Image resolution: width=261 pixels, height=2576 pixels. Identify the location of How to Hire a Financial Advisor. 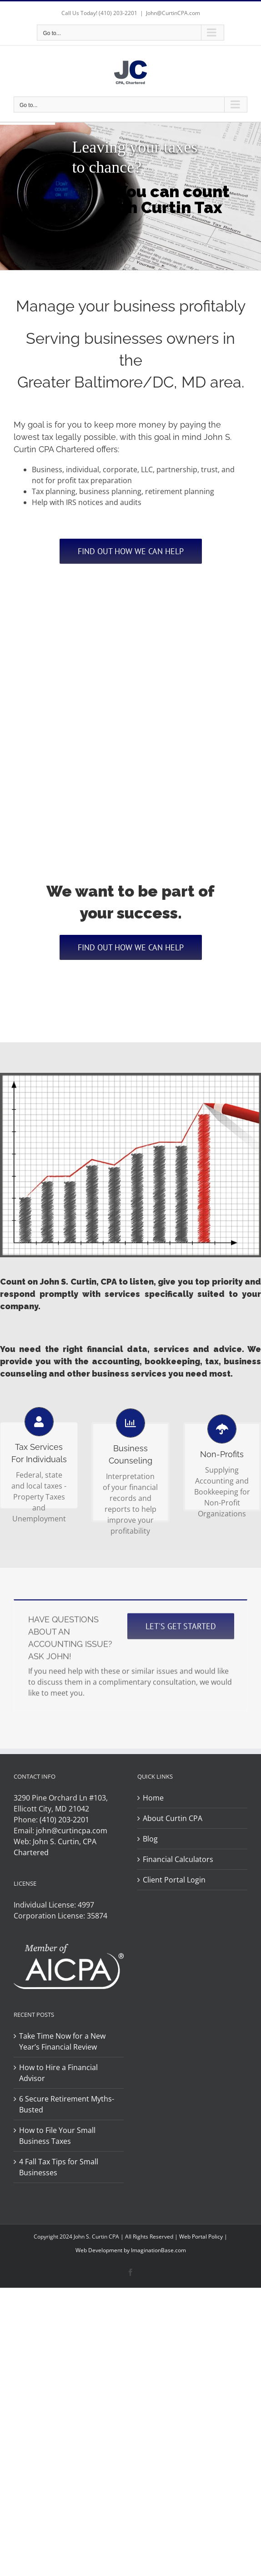
(58, 2072).